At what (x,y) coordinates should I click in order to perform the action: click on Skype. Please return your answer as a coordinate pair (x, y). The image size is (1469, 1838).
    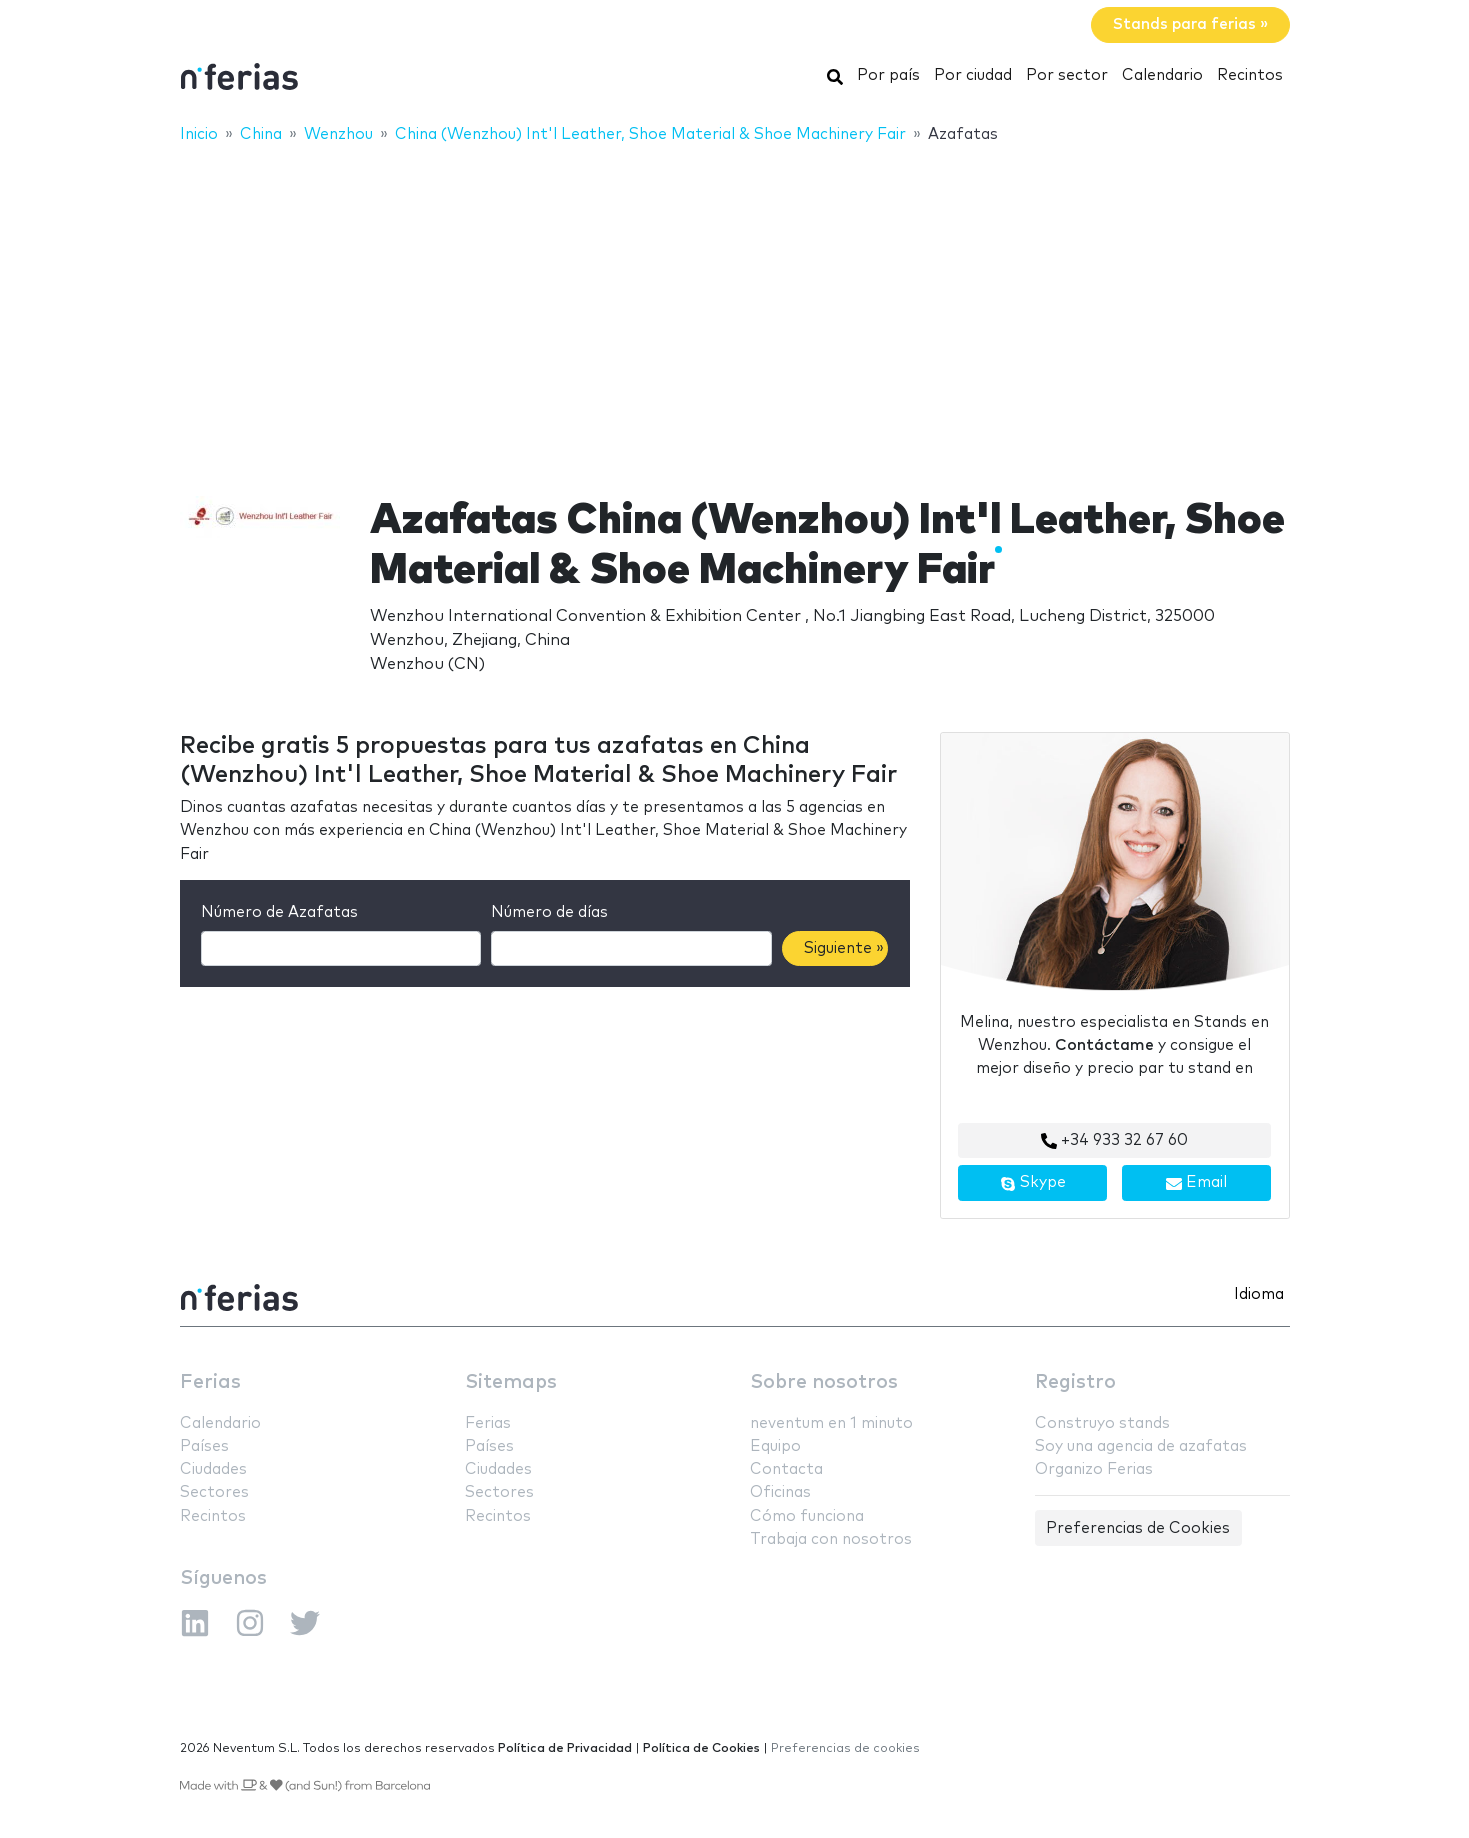
    Looking at the image, I should click on (1033, 1183).